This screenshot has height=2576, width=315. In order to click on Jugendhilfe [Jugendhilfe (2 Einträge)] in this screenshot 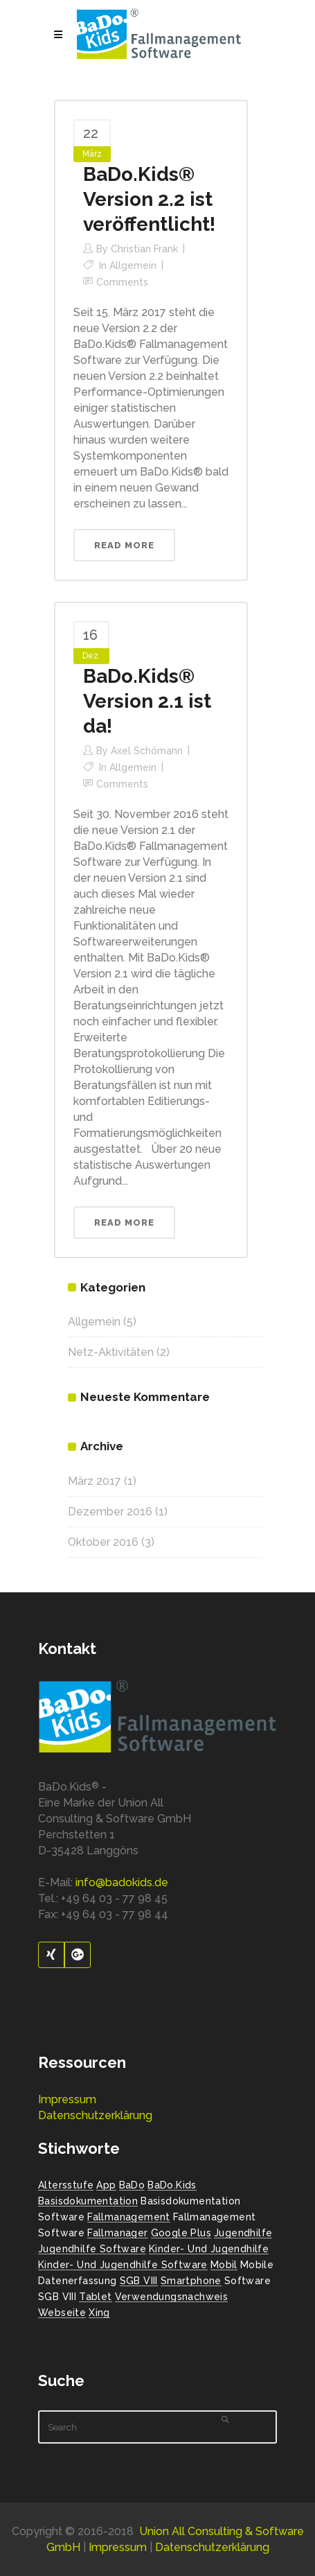, I will do `click(243, 2232)`.